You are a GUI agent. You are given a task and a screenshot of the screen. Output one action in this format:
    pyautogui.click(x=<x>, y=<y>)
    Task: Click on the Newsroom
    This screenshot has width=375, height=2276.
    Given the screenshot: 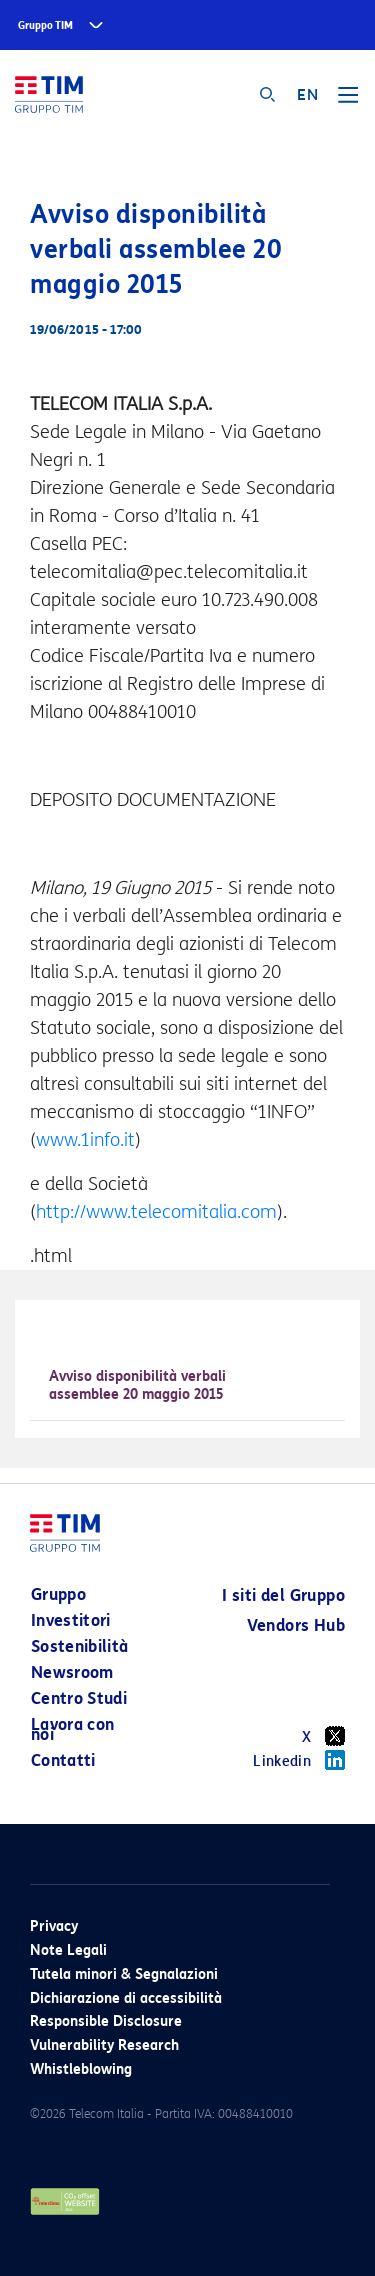 What is the action you would take?
    pyautogui.click(x=72, y=1672)
    